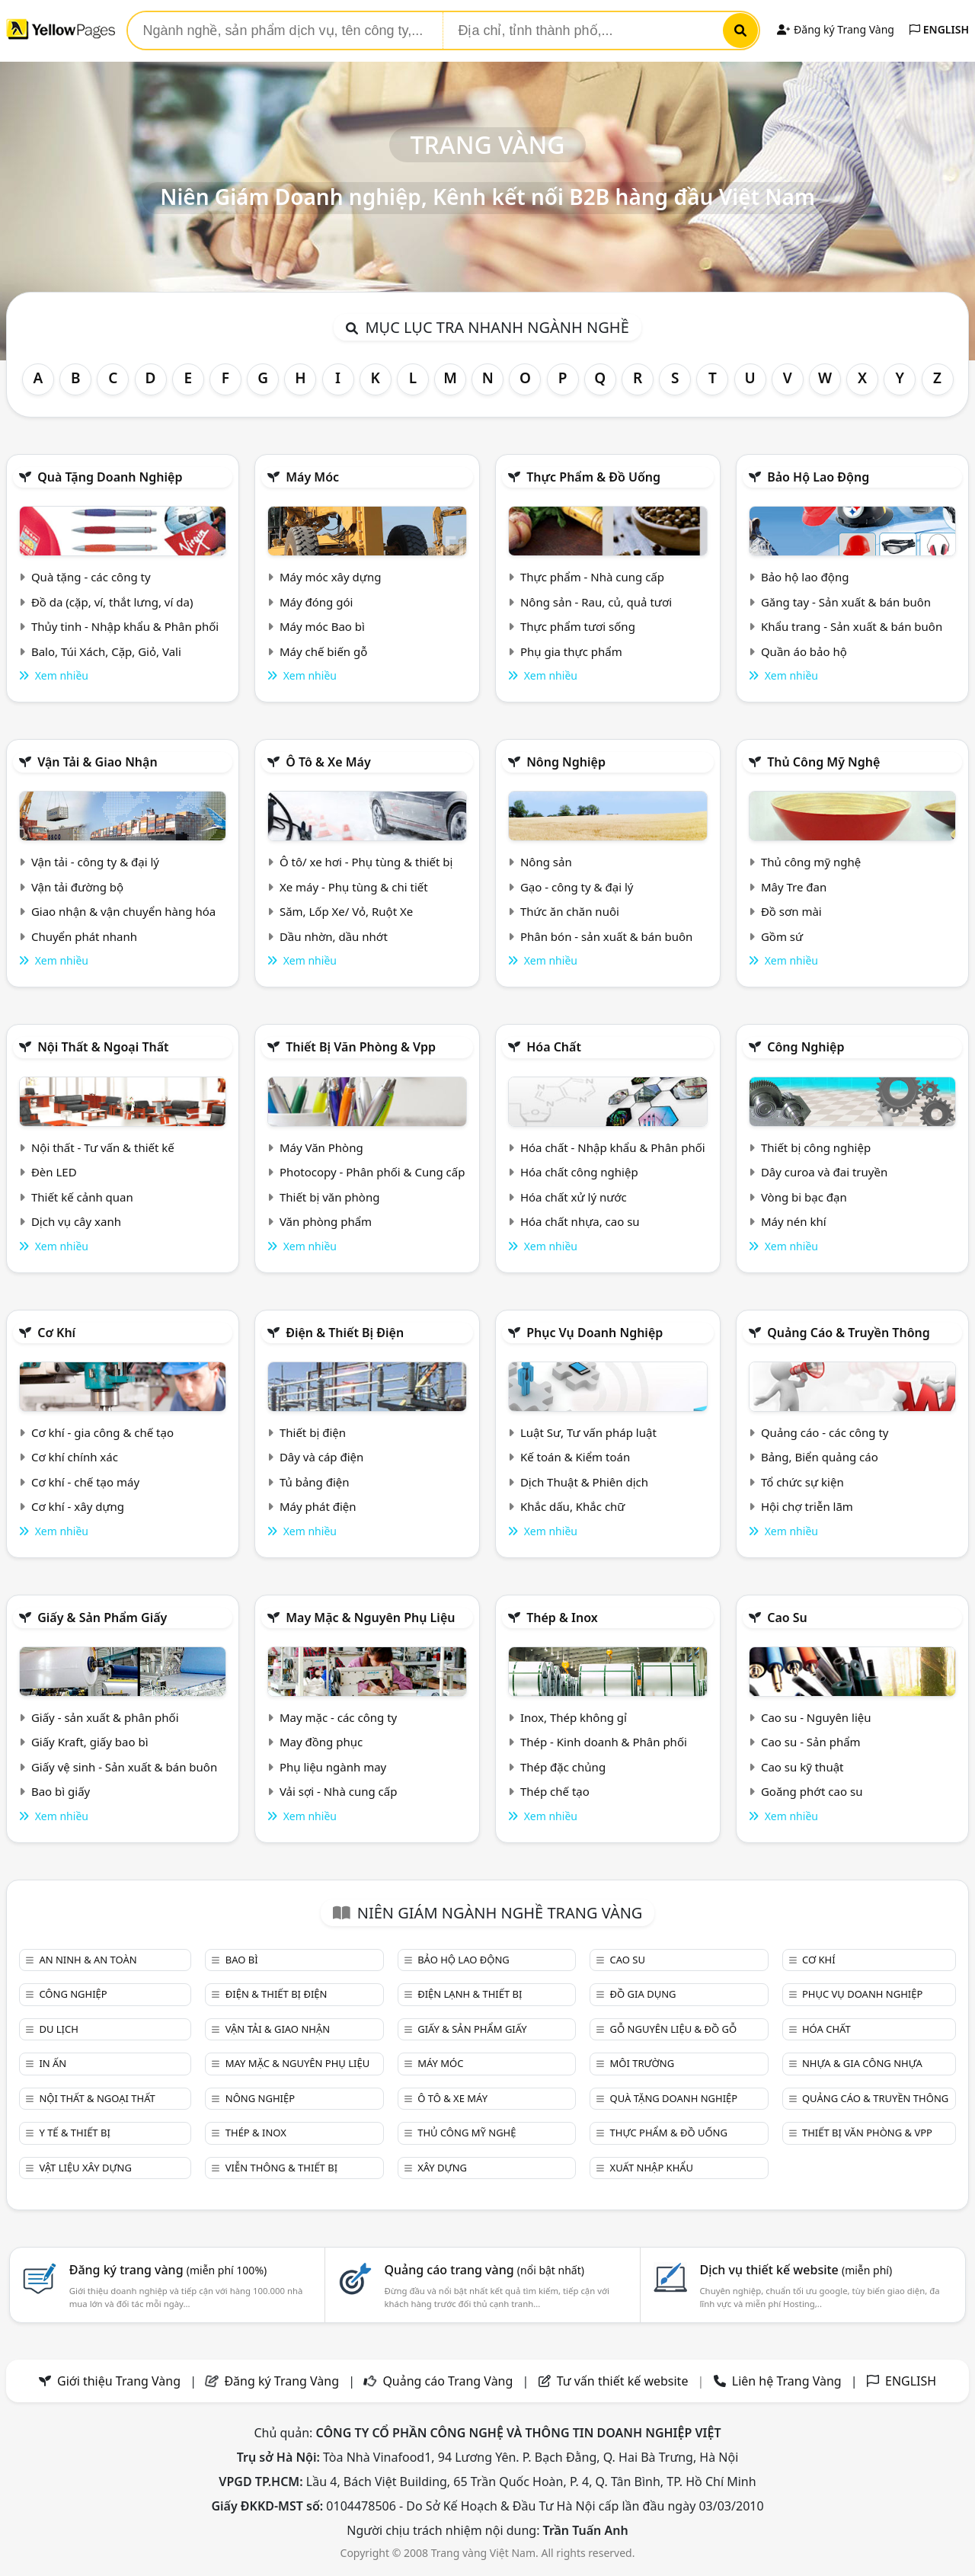 This screenshot has width=975, height=2576. What do you see at coordinates (77, 886) in the screenshot?
I see `Vận tải đường bộ` at bounding box center [77, 886].